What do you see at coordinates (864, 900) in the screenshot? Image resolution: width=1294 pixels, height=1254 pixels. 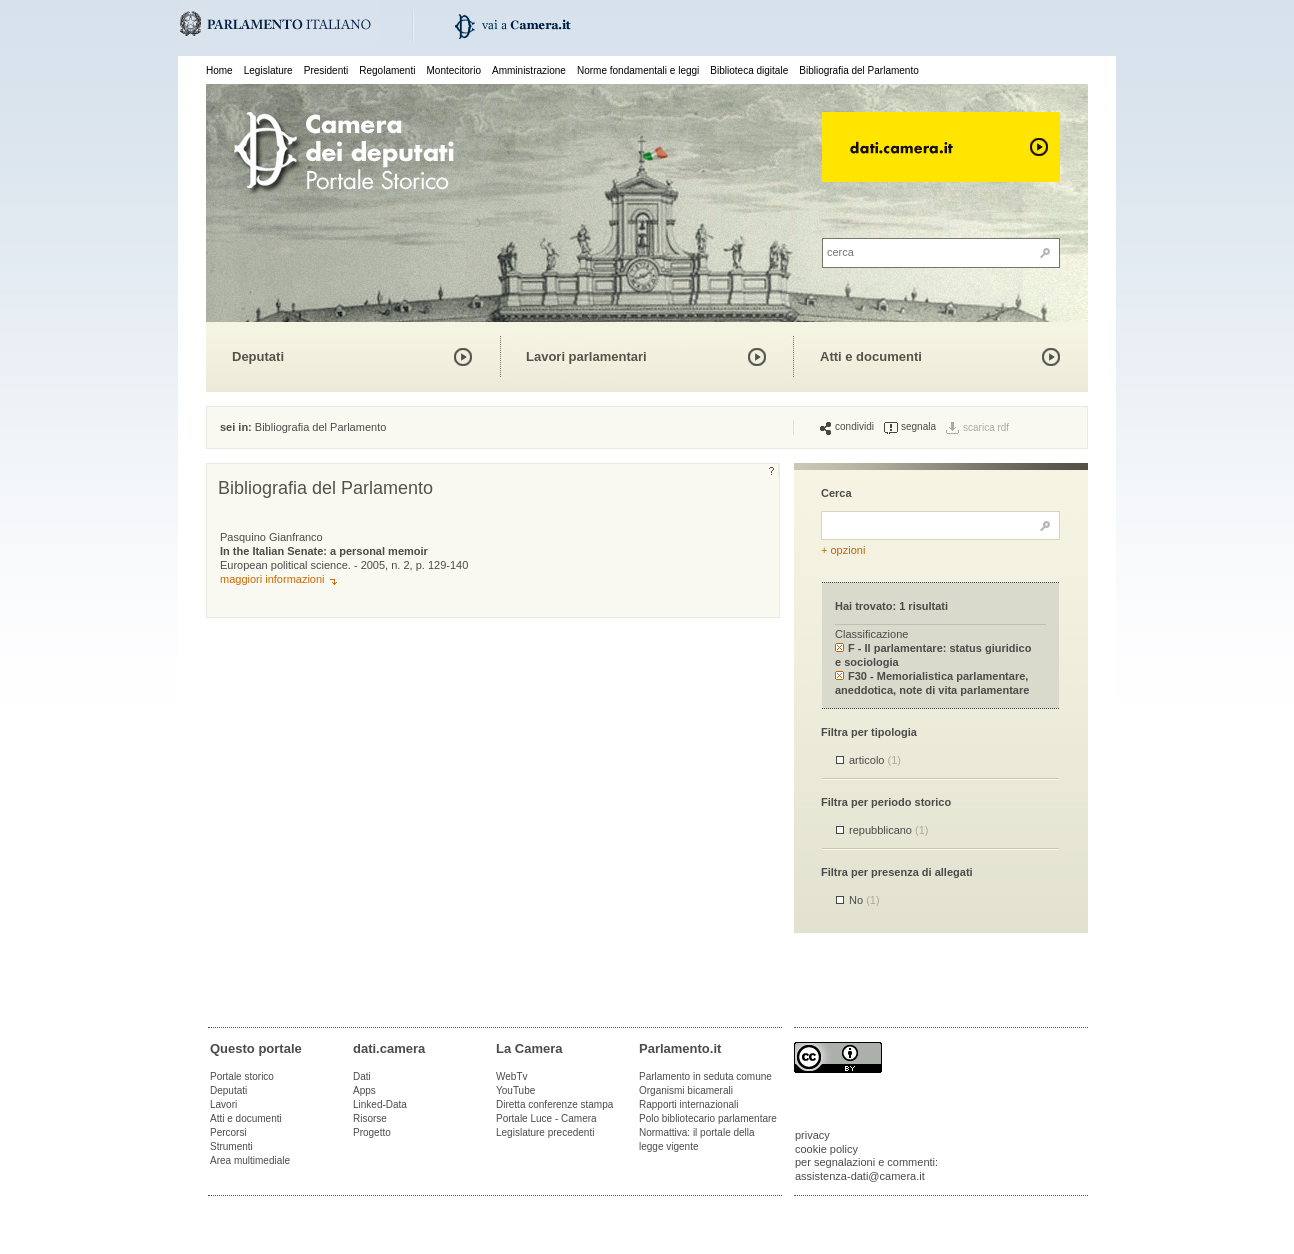 I see `No` at bounding box center [864, 900].